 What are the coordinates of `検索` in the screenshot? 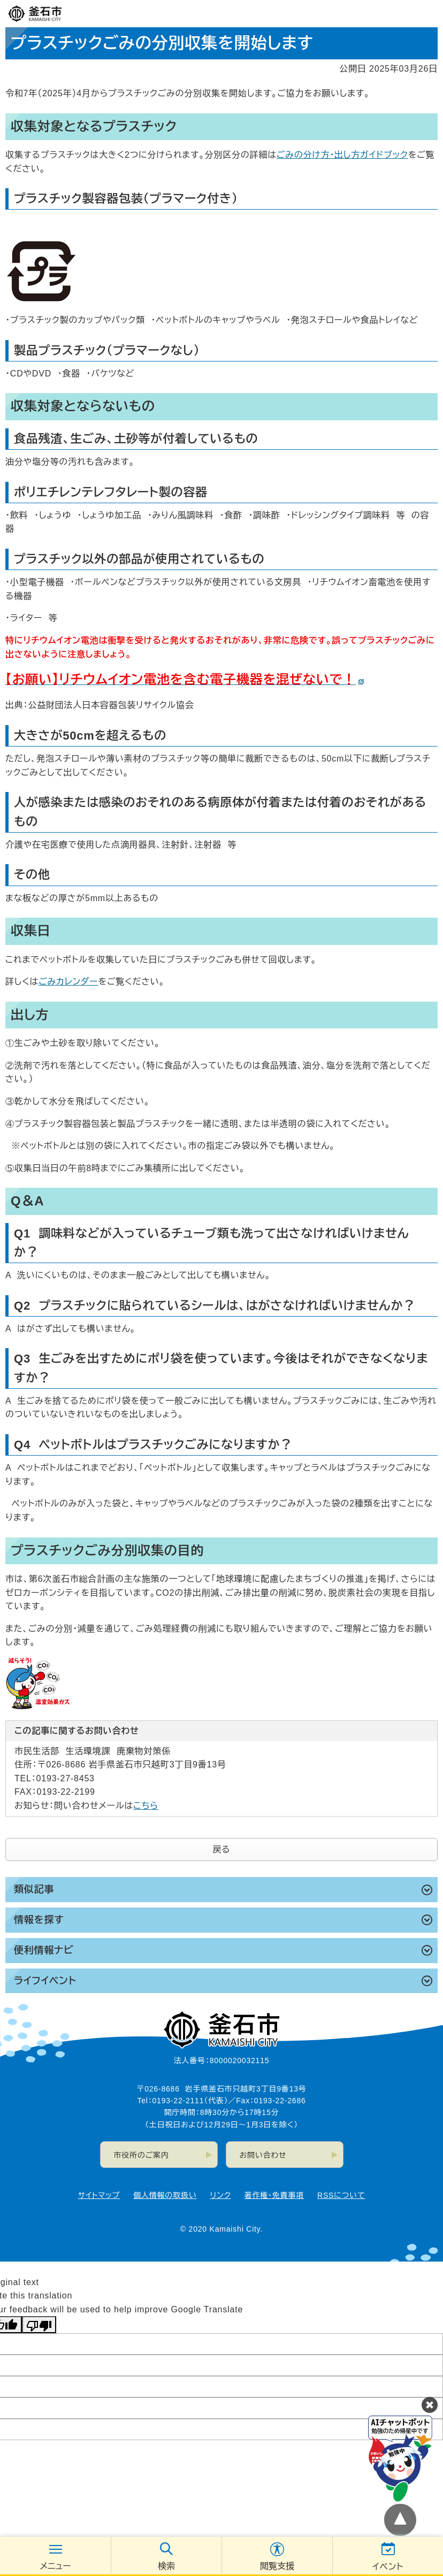 It's located at (166, 2566).